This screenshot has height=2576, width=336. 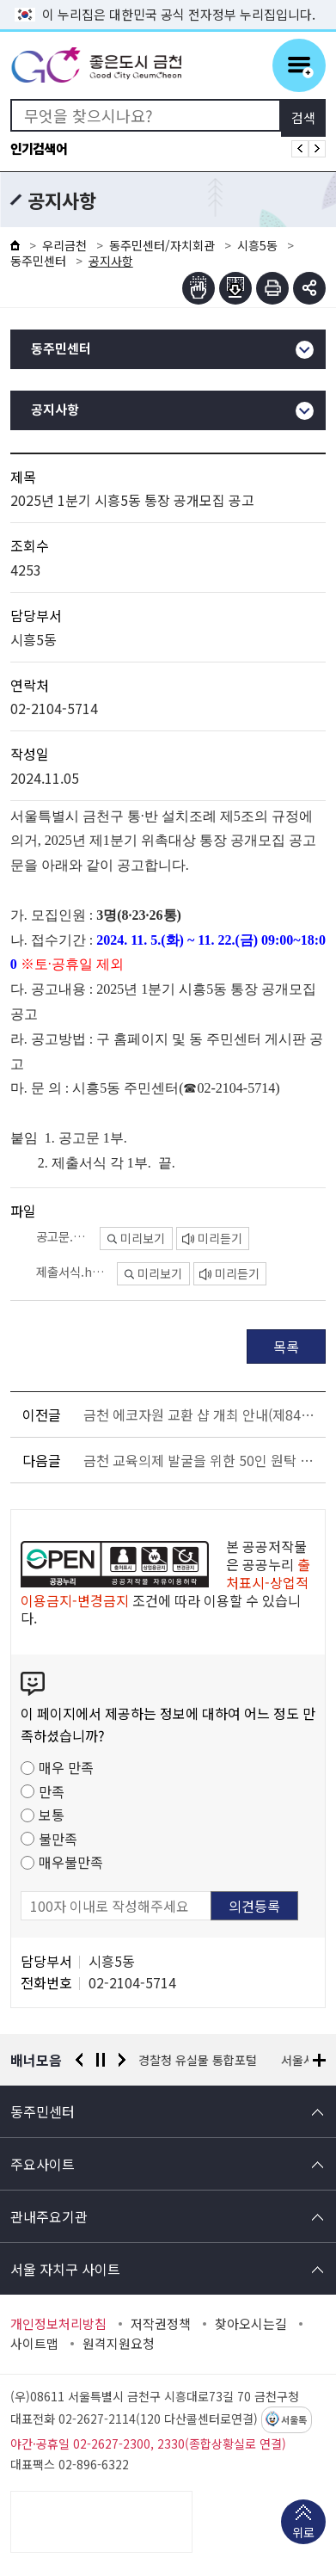 I want to click on 정지, so click(x=100, y=2060).